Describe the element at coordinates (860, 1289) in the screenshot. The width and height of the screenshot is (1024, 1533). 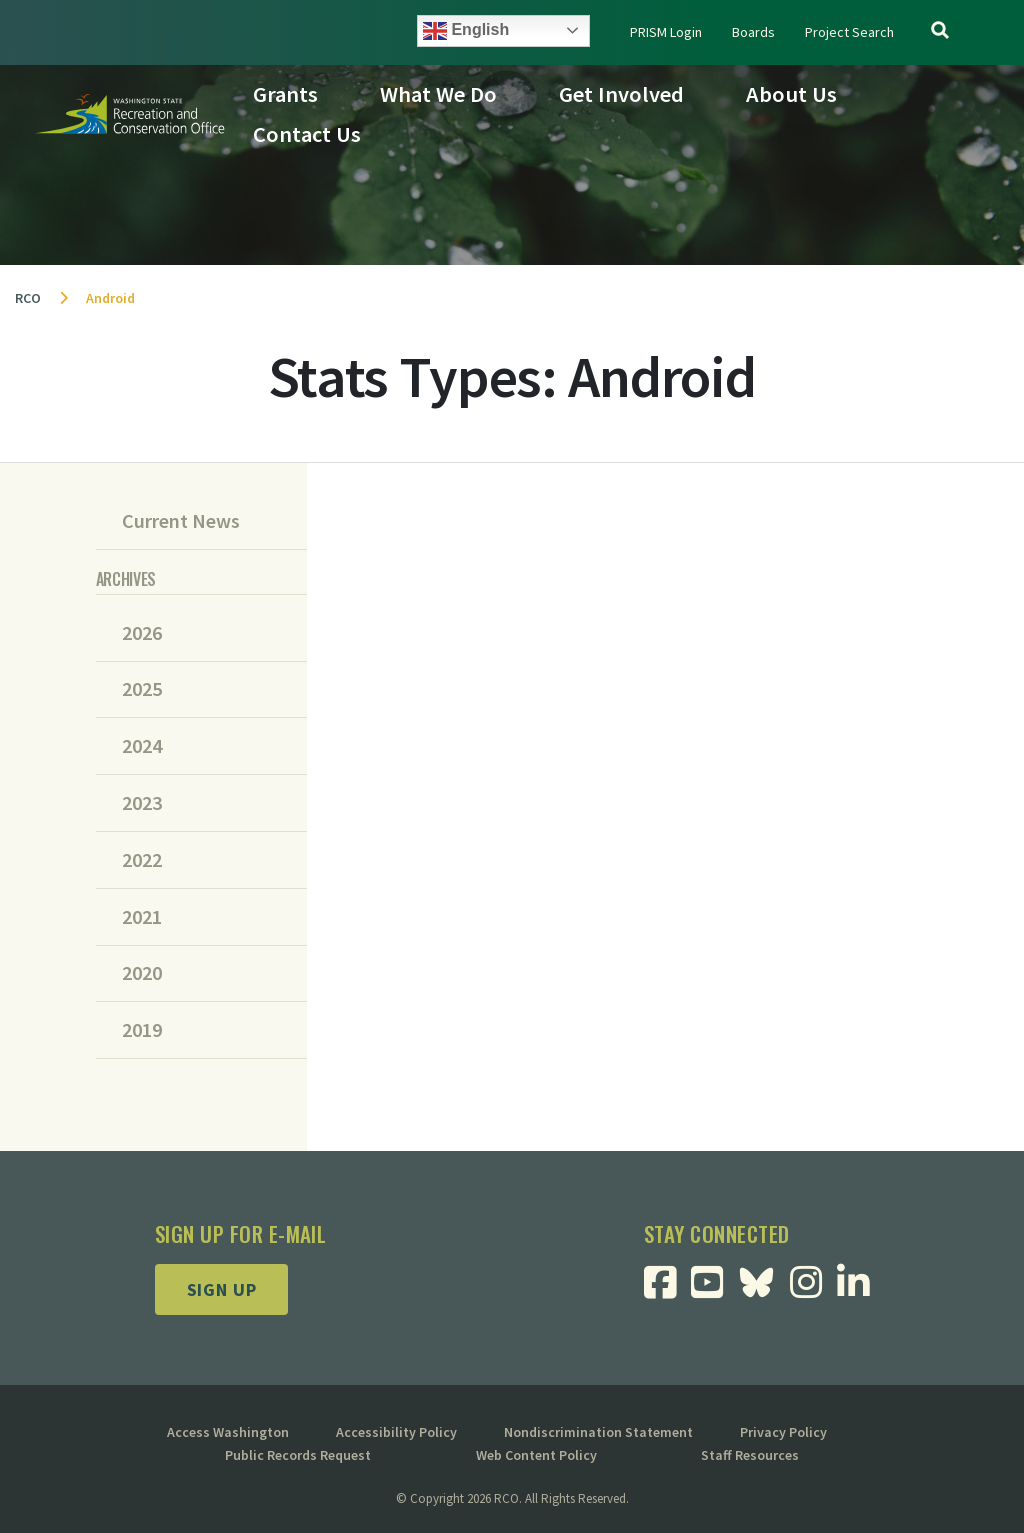
I see `[Visit RCO Linkedin Page]` at that location.